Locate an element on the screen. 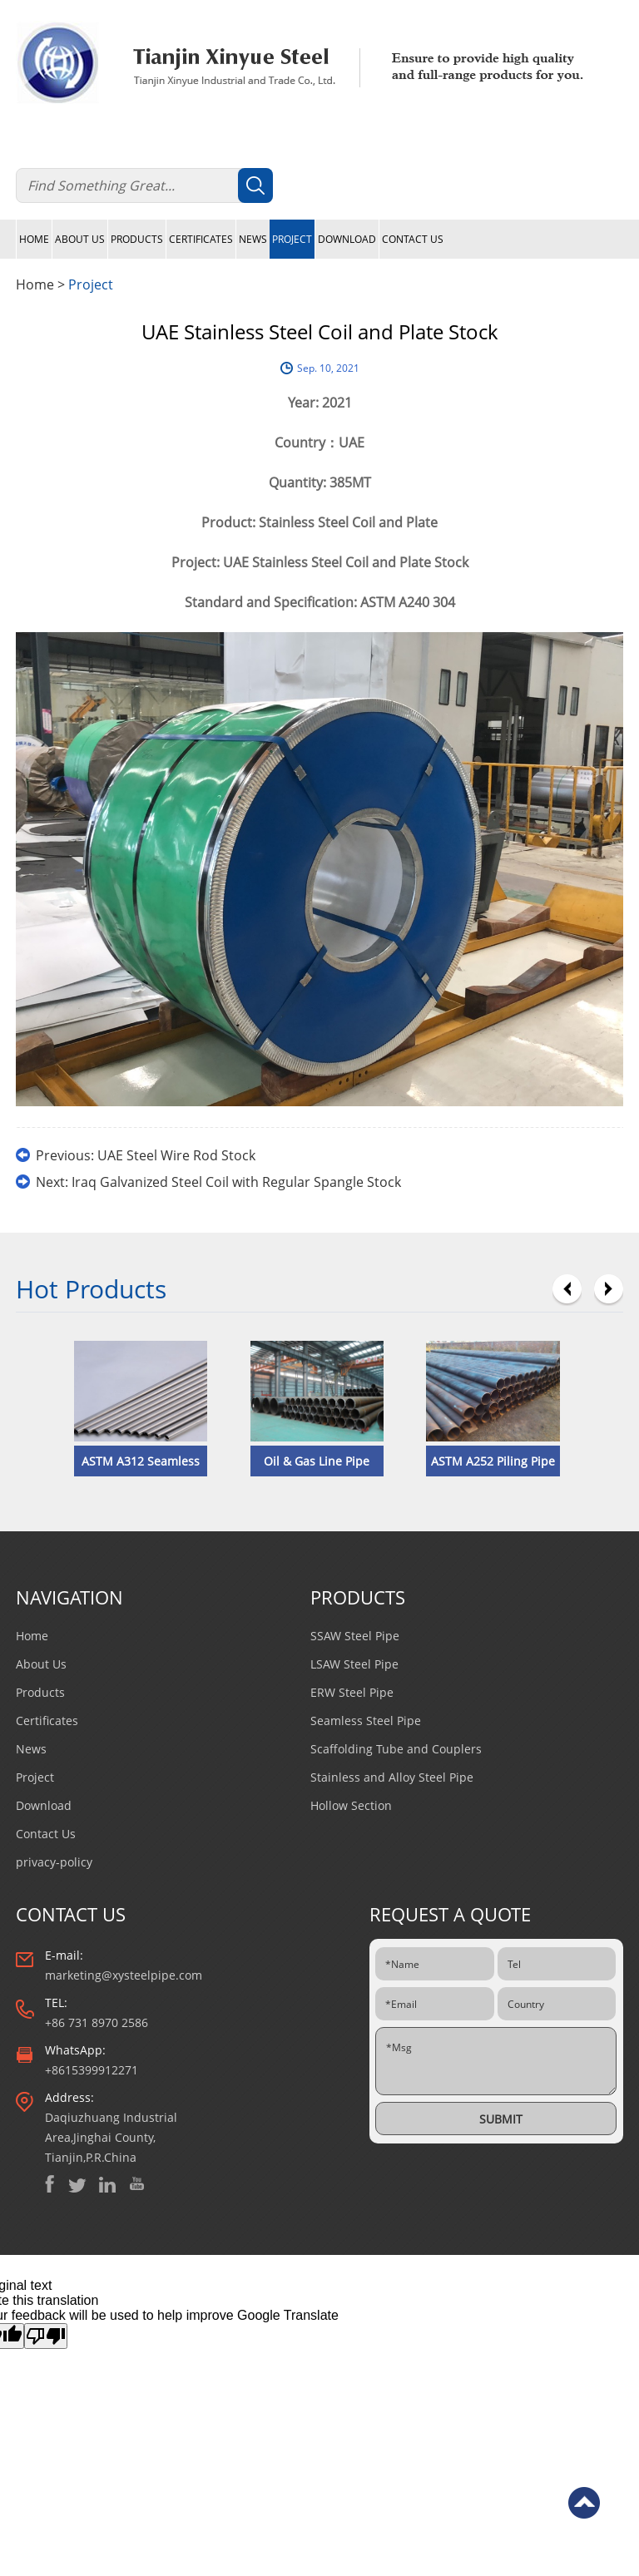  Seamless Steel Pipe is located at coordinates (365, 1720).